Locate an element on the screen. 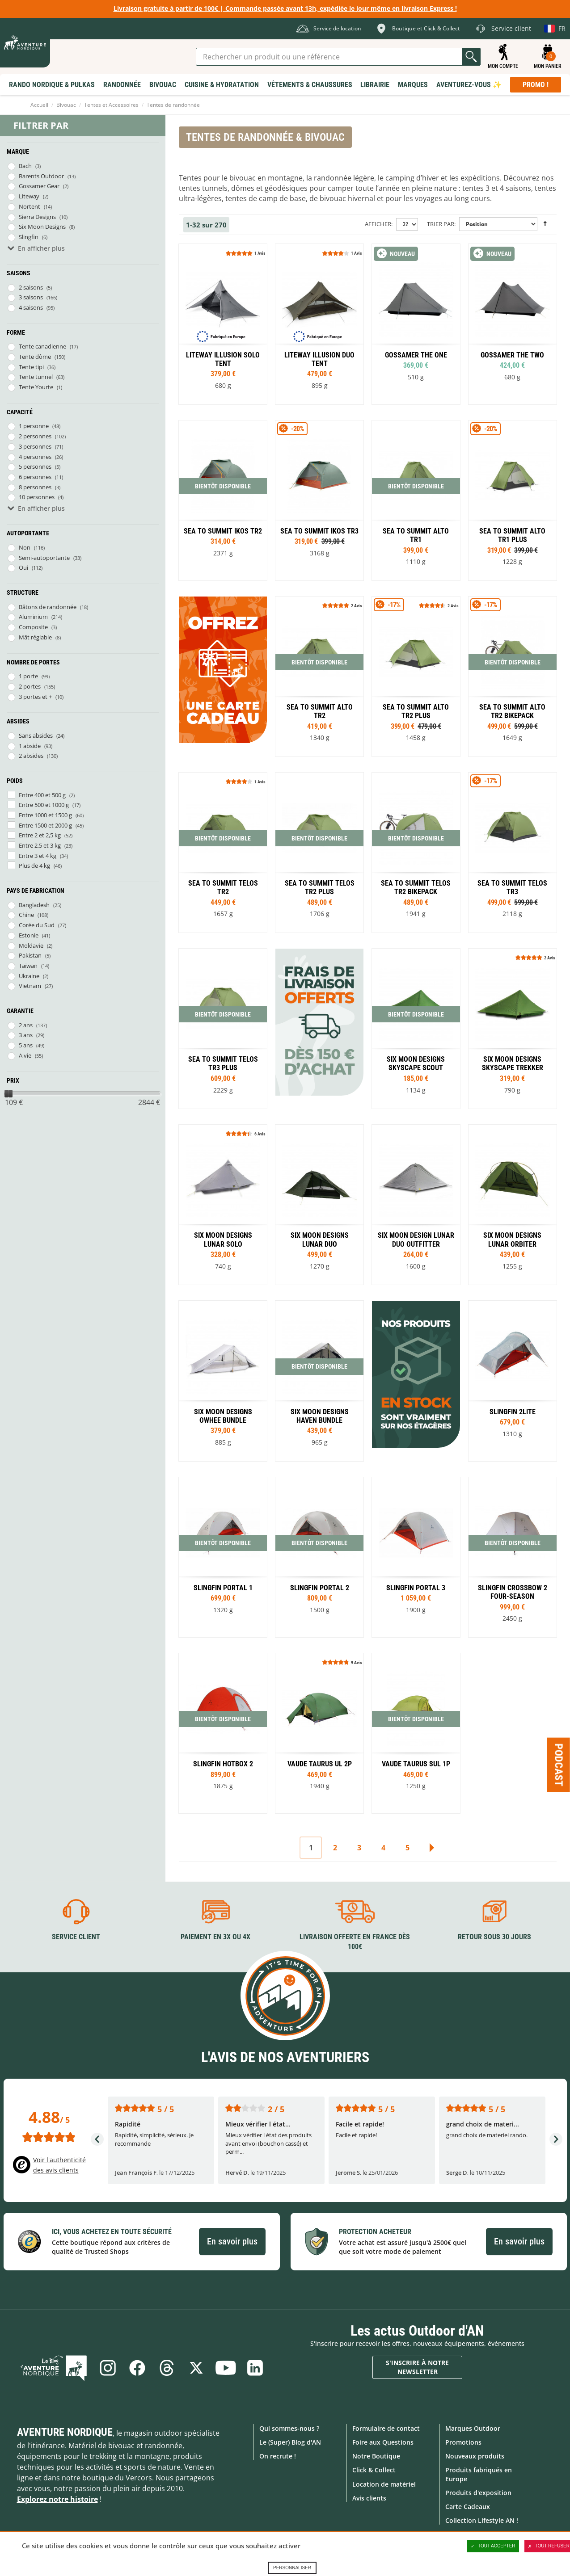  3 saisons is located at coordinates (31, 297).